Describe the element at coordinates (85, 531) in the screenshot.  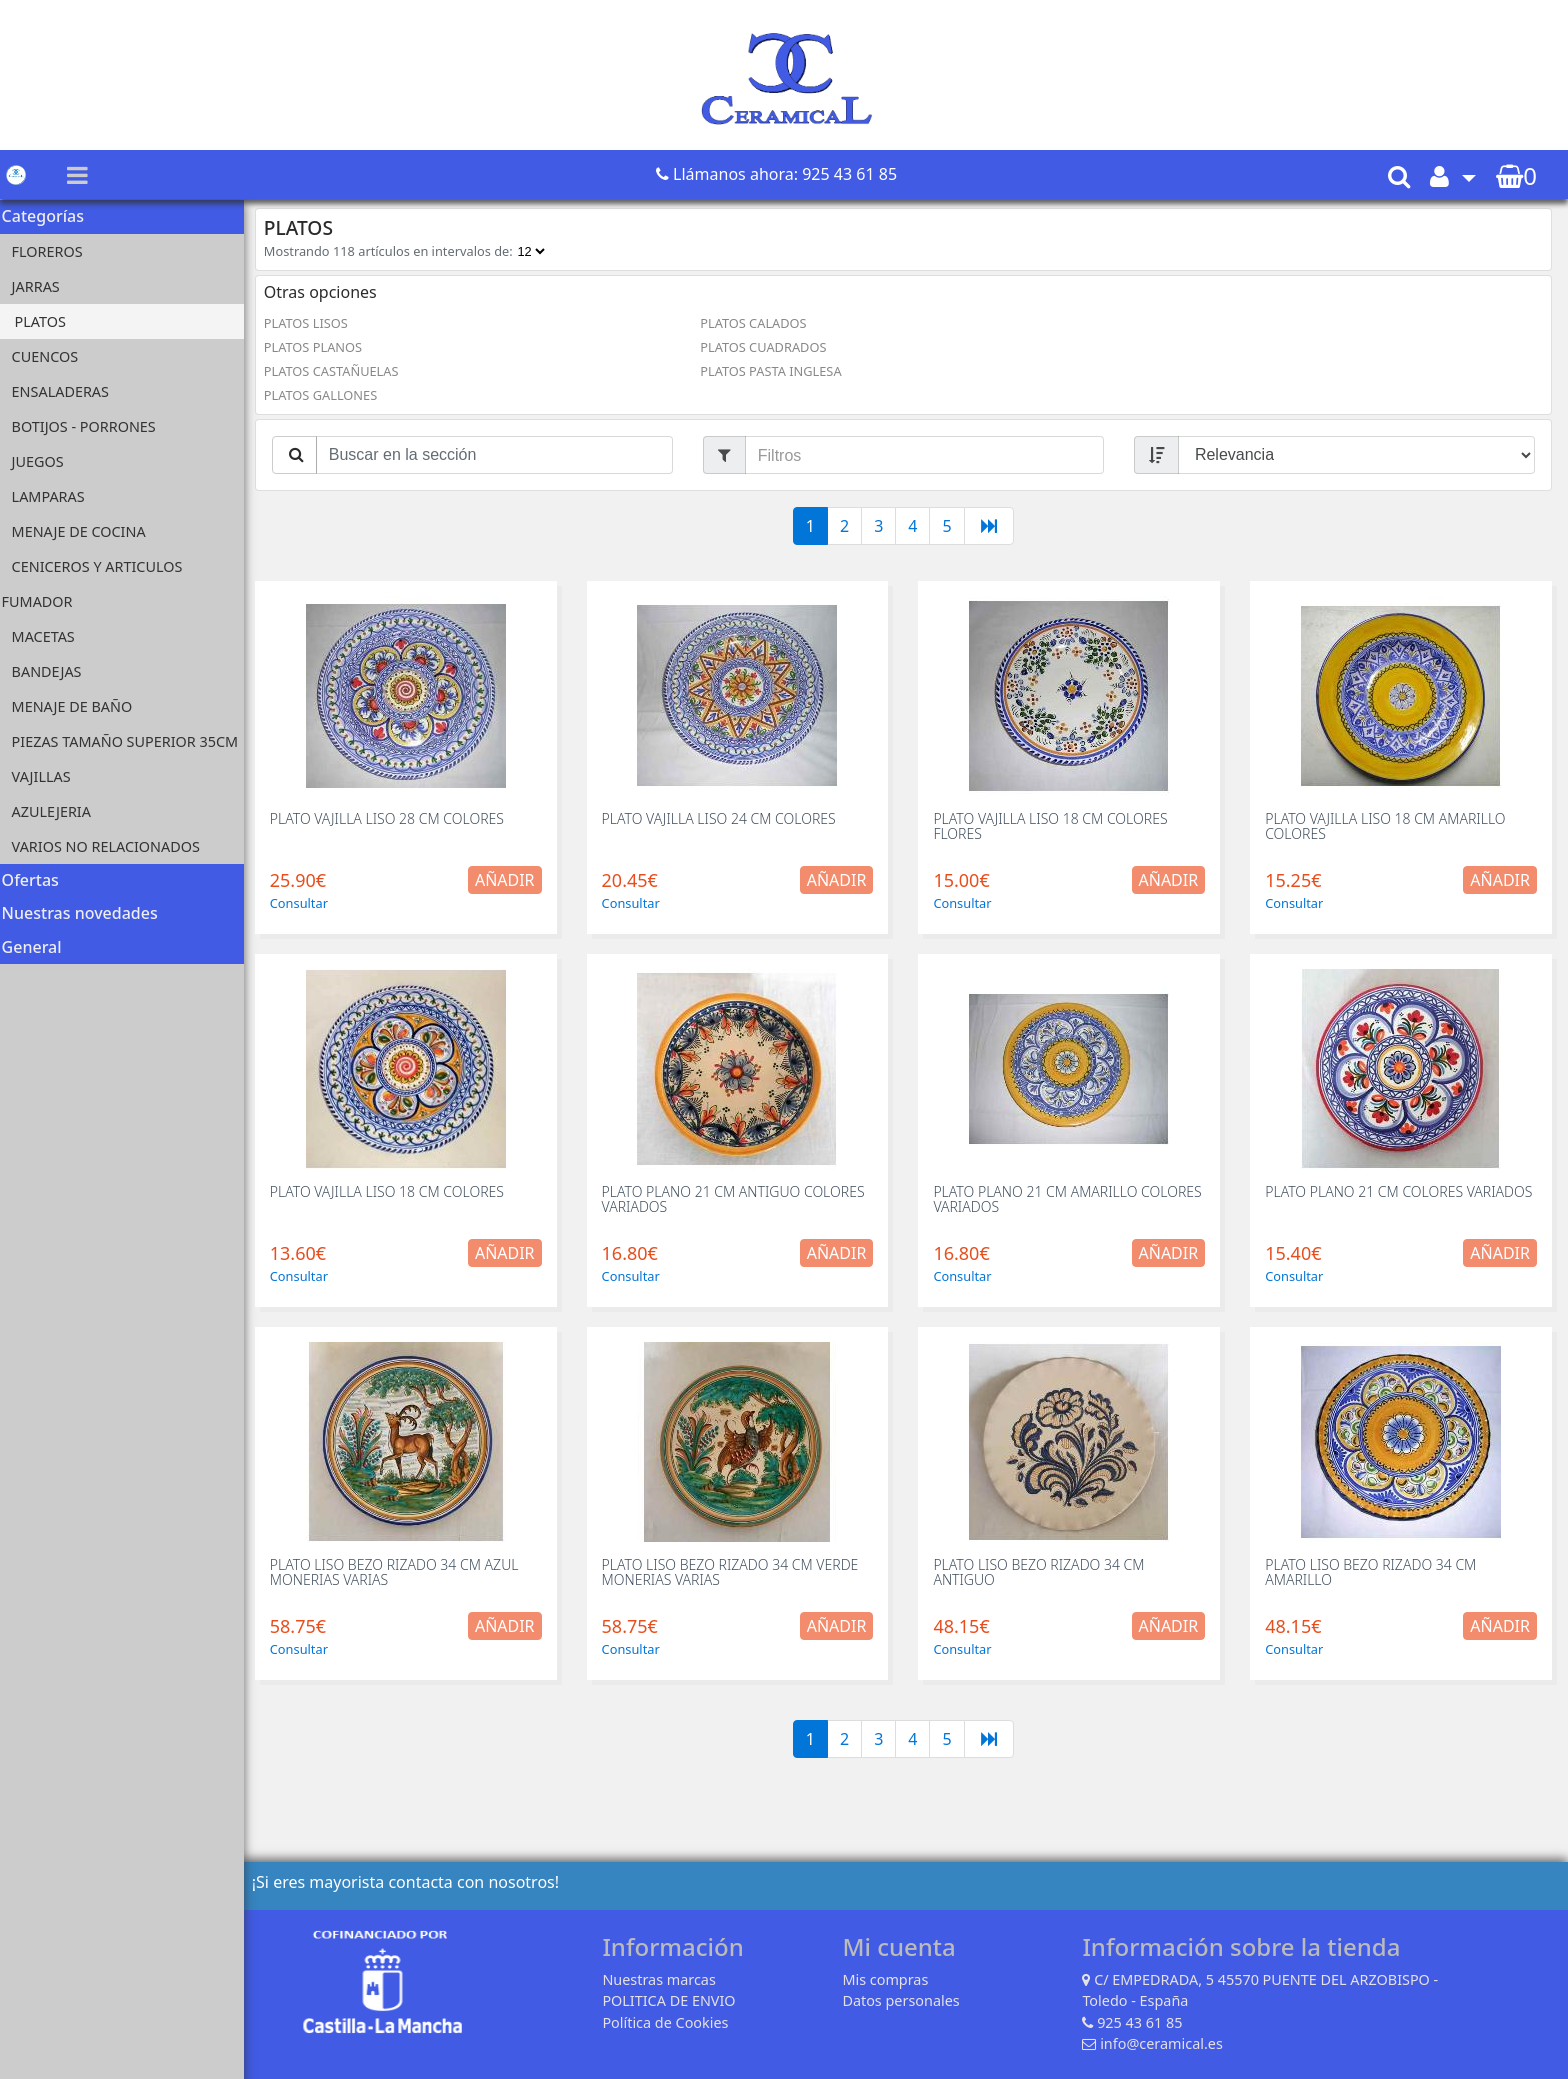
I see `MENAJE DE COCINA` at that location.